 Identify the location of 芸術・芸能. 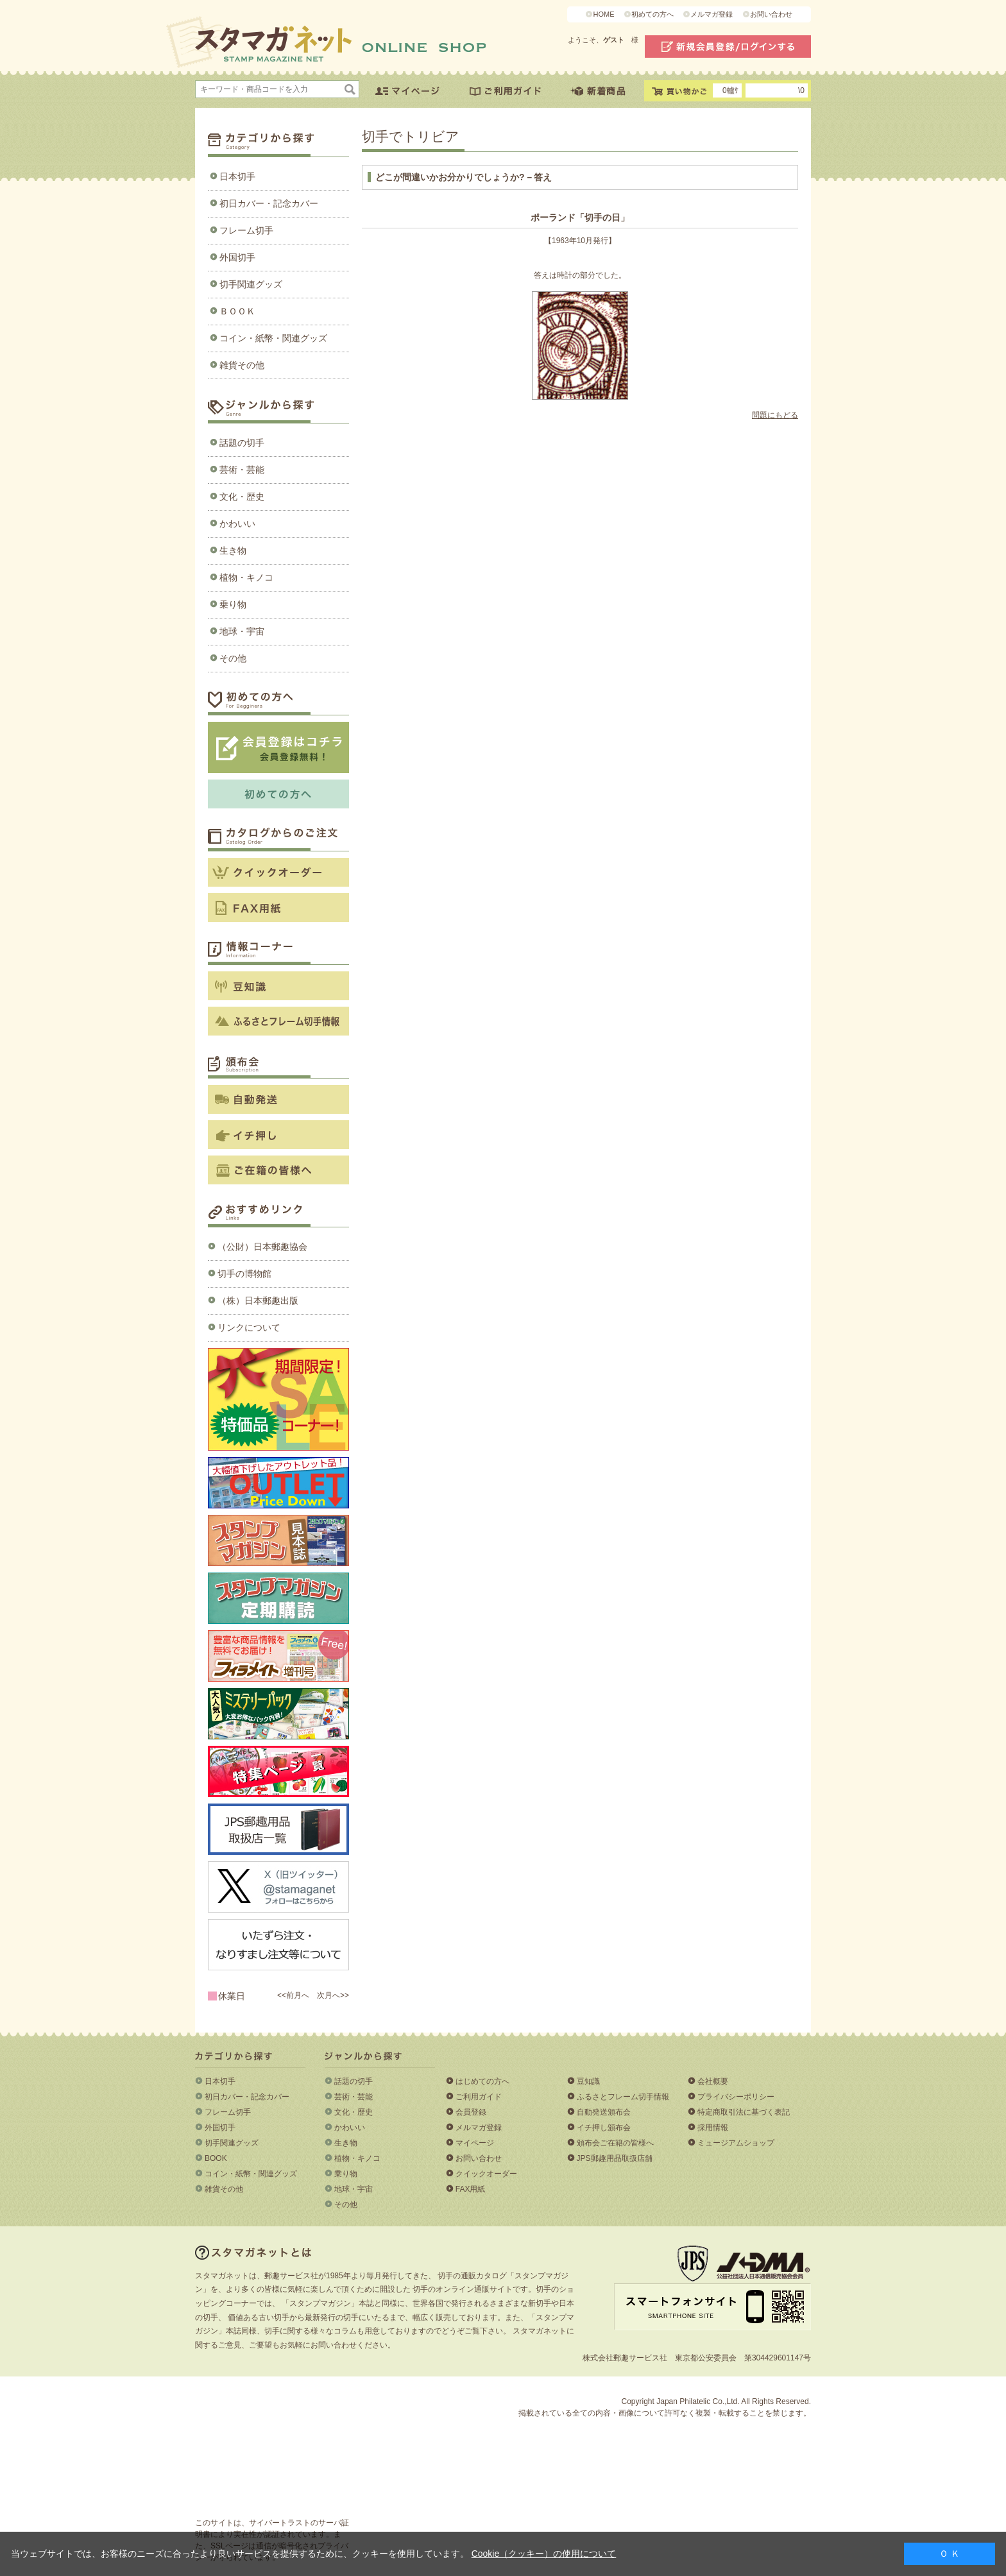
(241, 470).